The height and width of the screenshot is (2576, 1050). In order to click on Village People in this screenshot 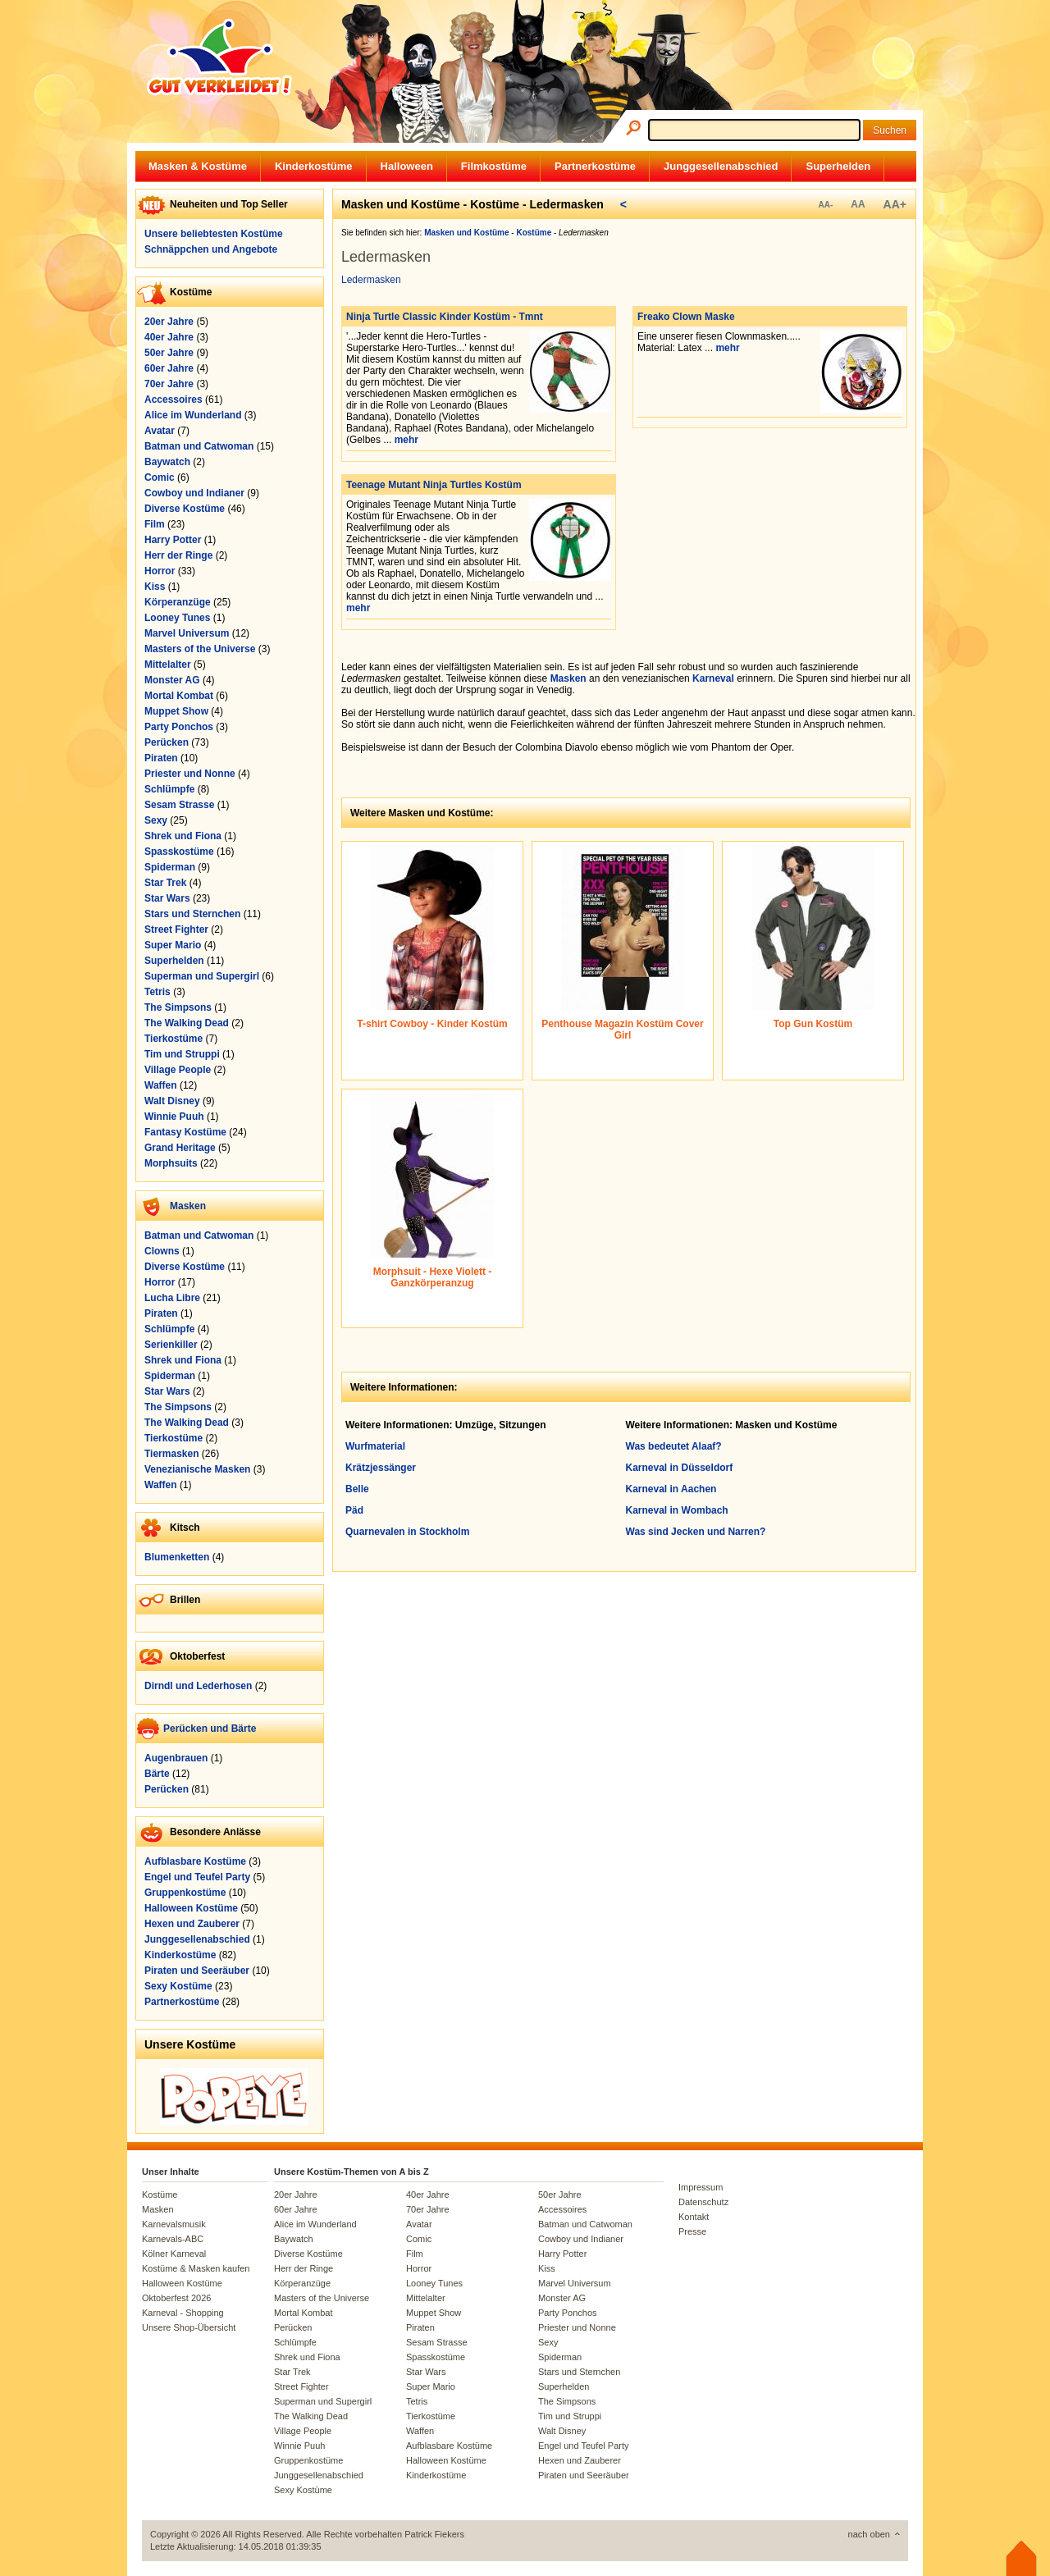, I will do `click(177, 1070)`.